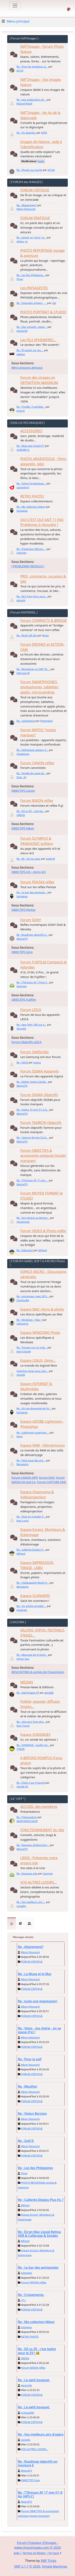 Image resolution: width=75 pixels, height=2576 pixels. Describe the element at coordinates (30, 1902) in the screenshot. I see `Re : Vos meilleurs airs ...` at that location.